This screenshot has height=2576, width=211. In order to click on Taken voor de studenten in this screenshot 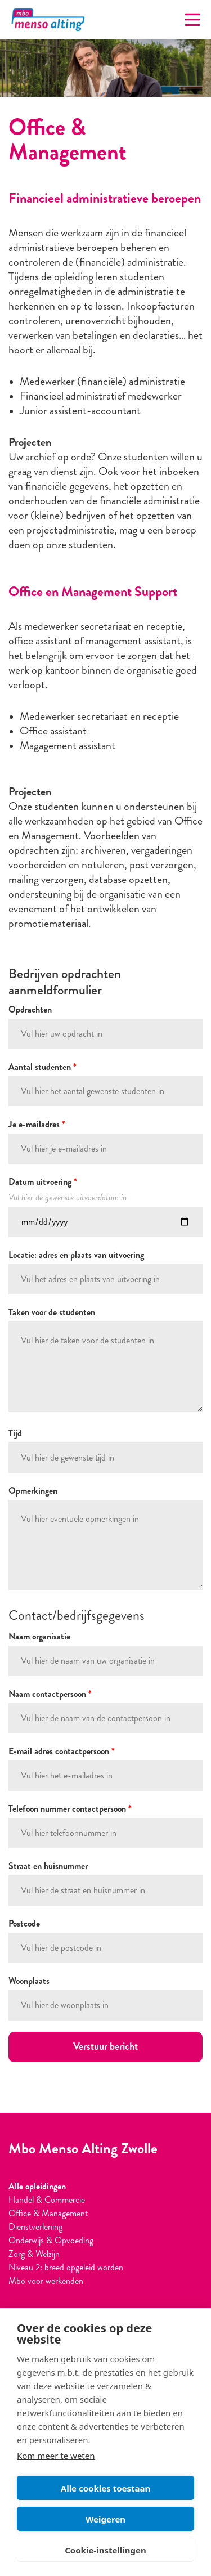, I will do `click(51, 1312)`.